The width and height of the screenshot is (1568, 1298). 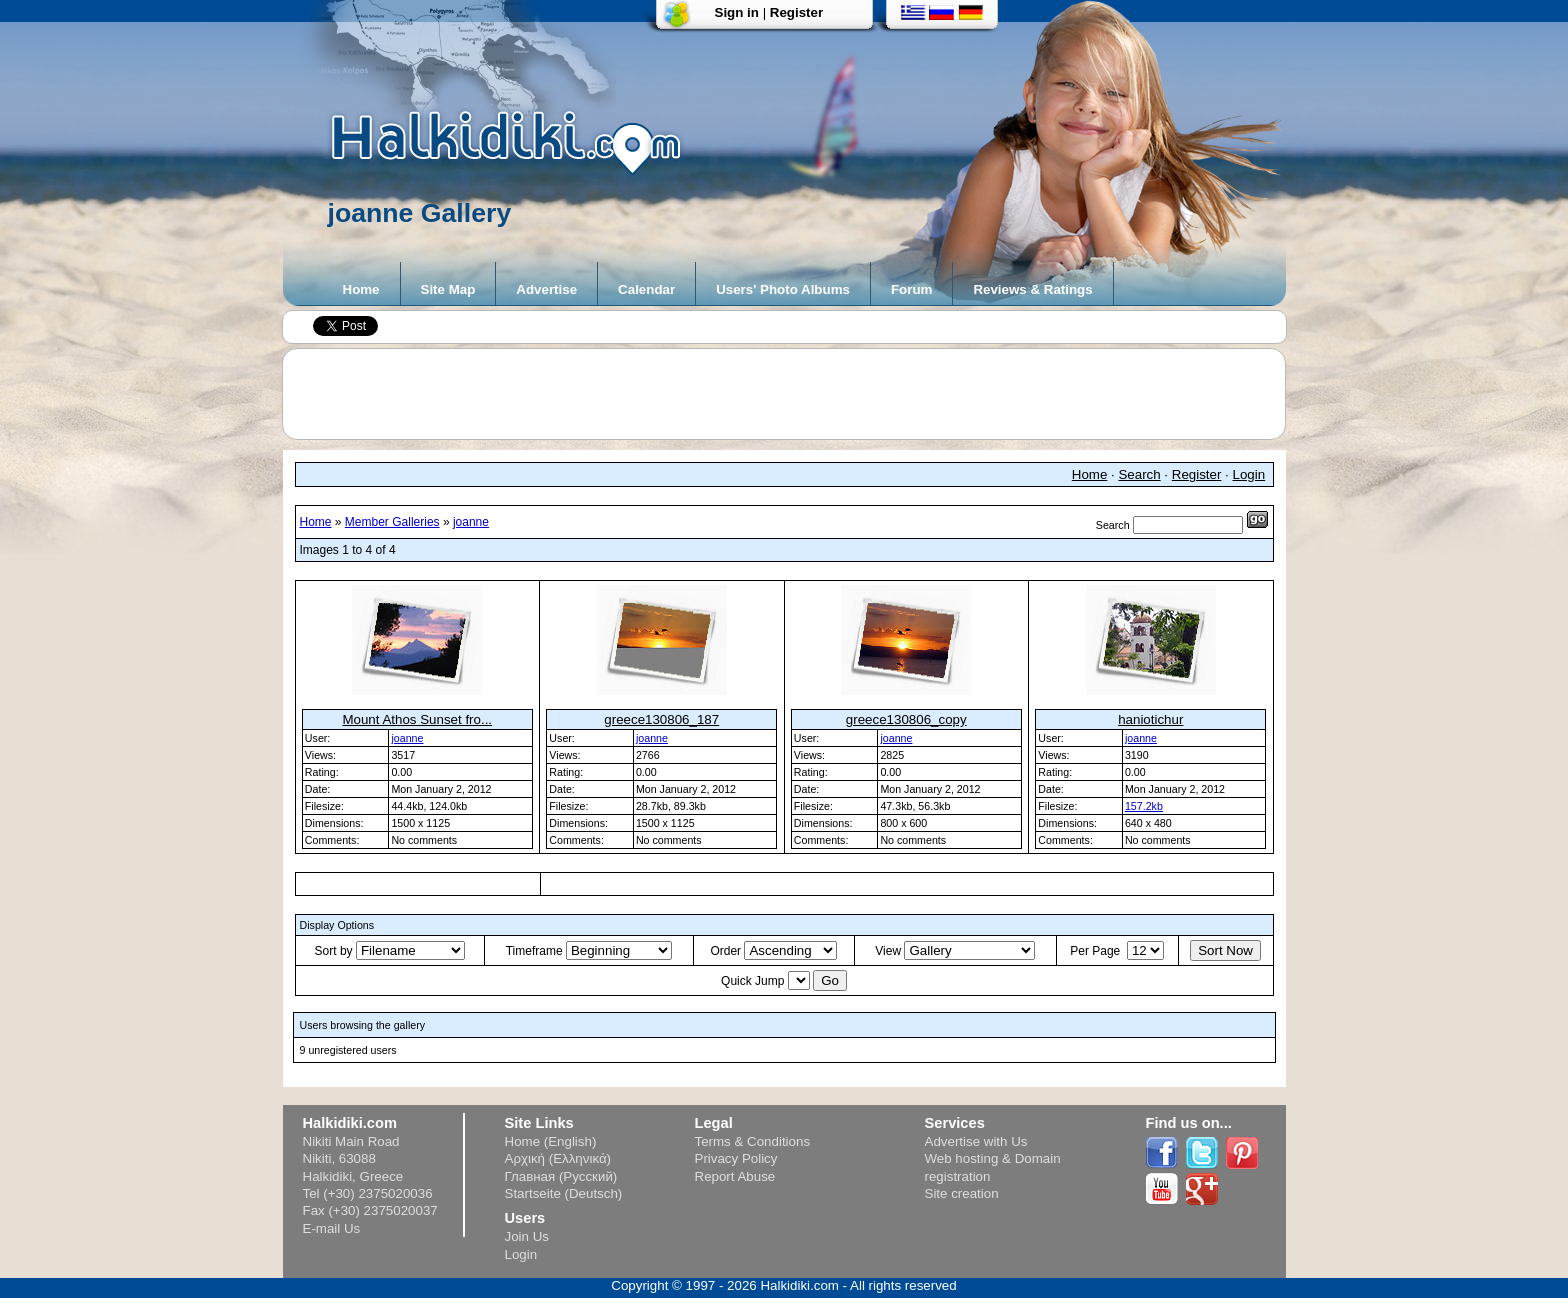 I want to click on E-mail Us, so click(x=332, y=1228).